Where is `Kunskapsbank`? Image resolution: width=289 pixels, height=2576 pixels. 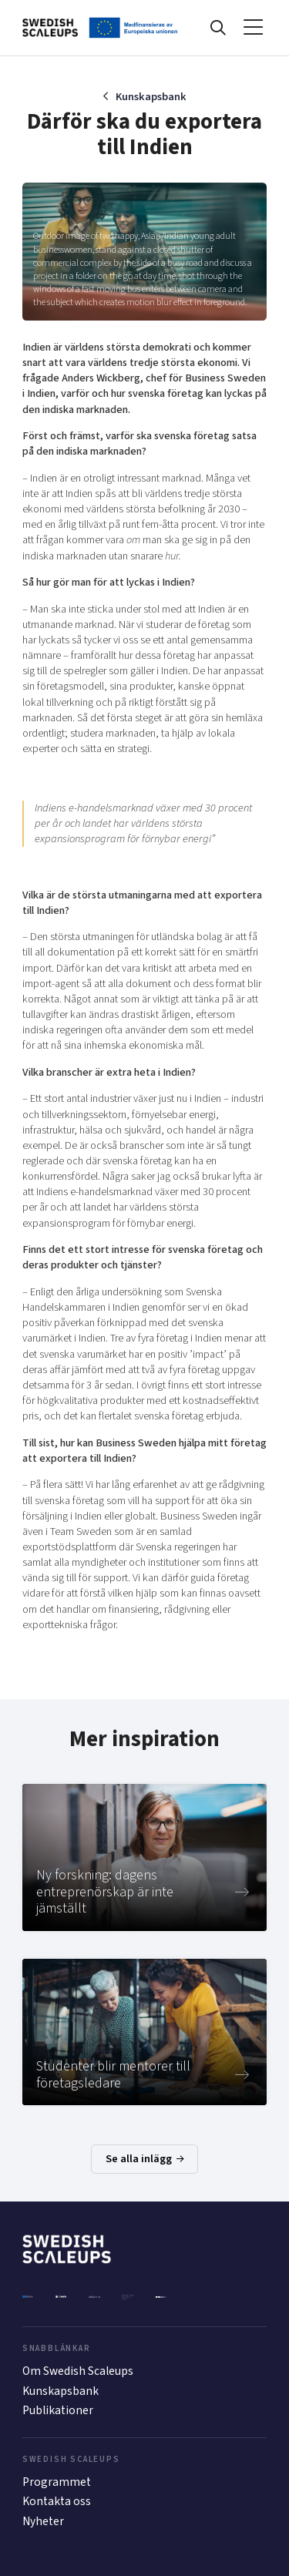 Kunskapsbank is located at coordinates (151, 97).